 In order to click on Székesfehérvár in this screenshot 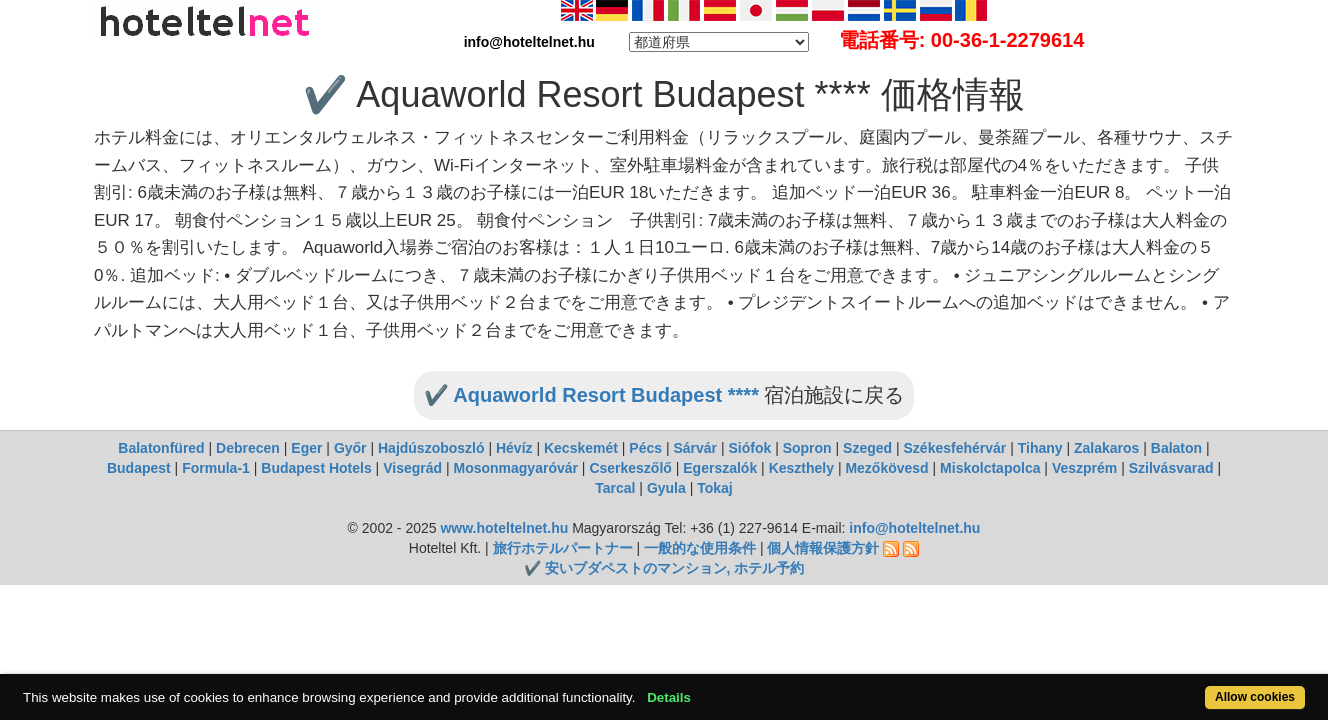, I will do `click(955, 448)`.